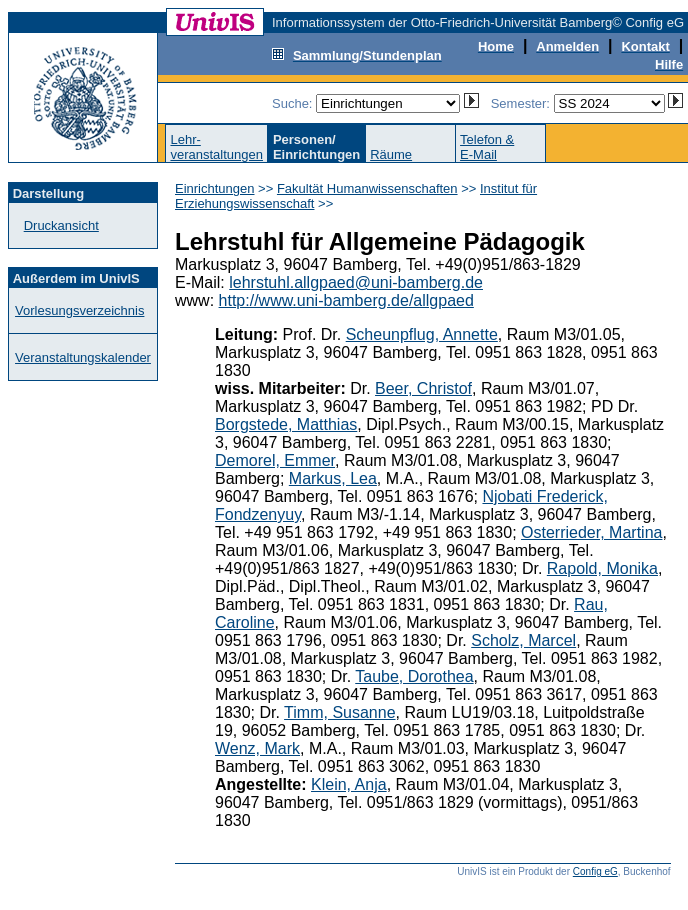 Image resolution: width=688 pixels, height=910 pixels. What do you see at coordinates (346, 300) in the screenshot?
I see `http://www.uni-bamberg.de/allgpaed` at bounding box center [346, 300].